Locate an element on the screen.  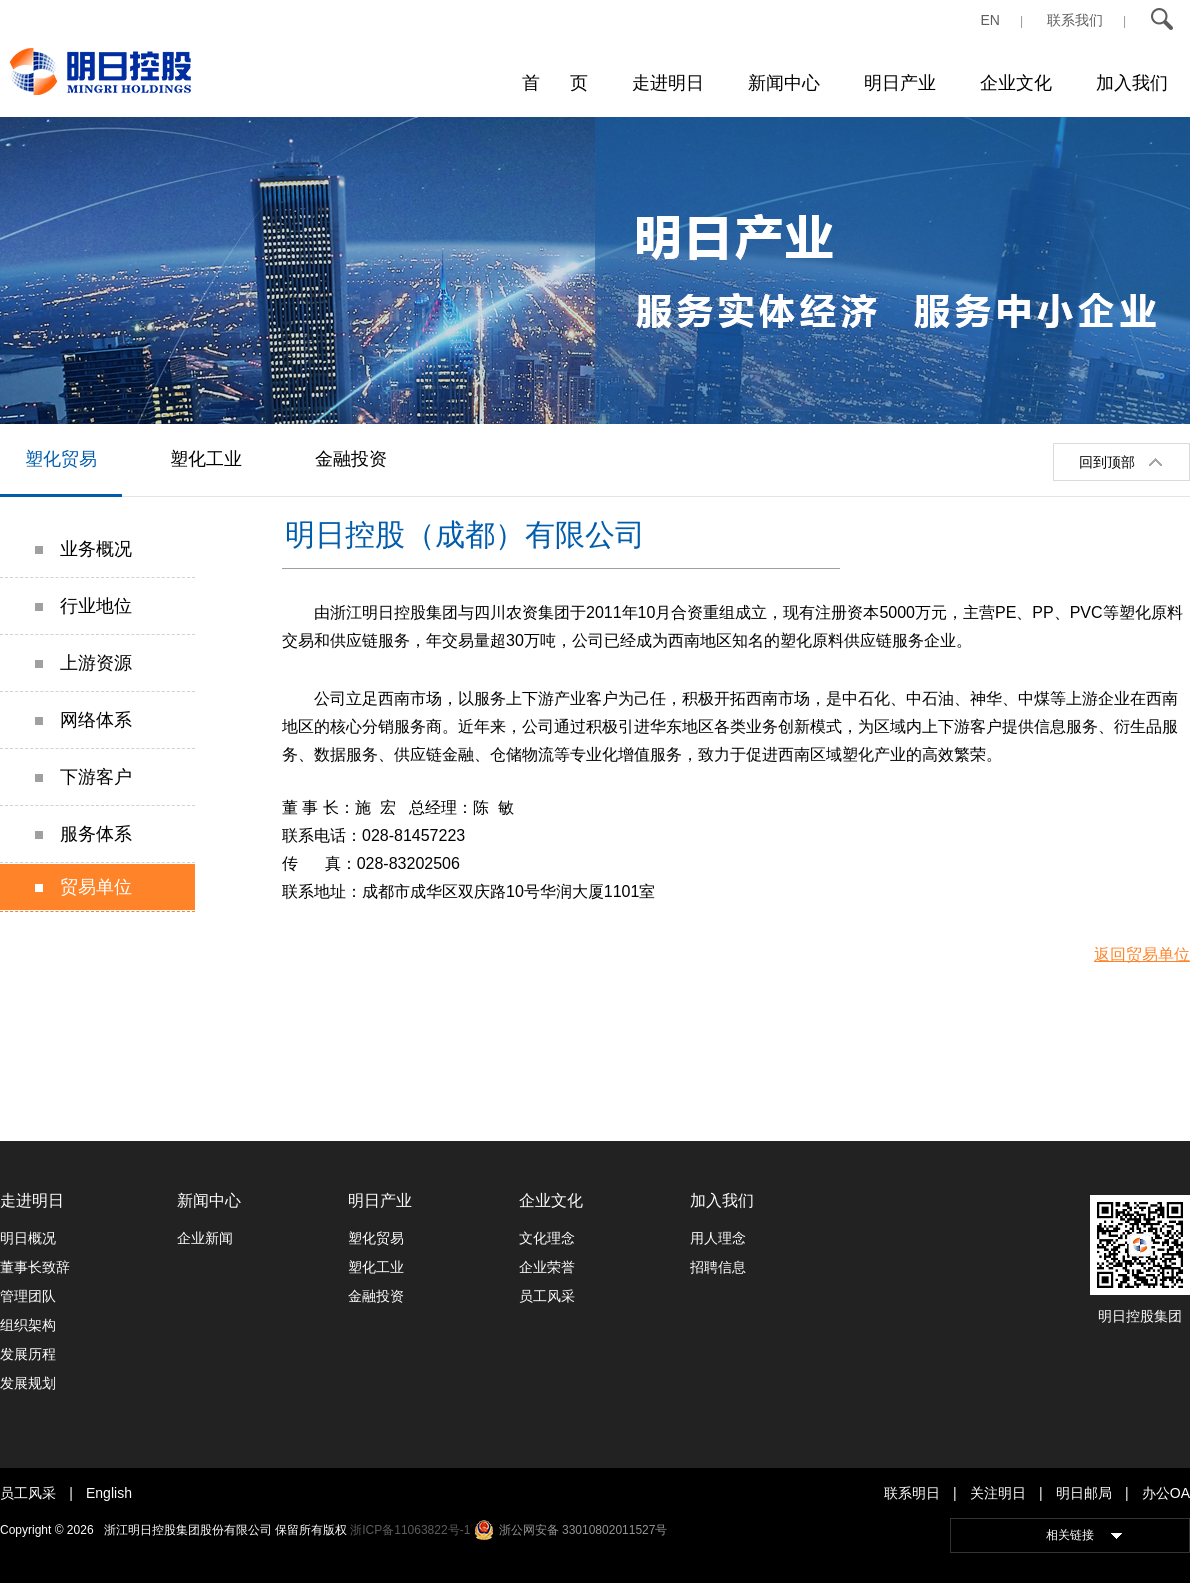
明日邮局 is located at coordinates (1084, 1493).